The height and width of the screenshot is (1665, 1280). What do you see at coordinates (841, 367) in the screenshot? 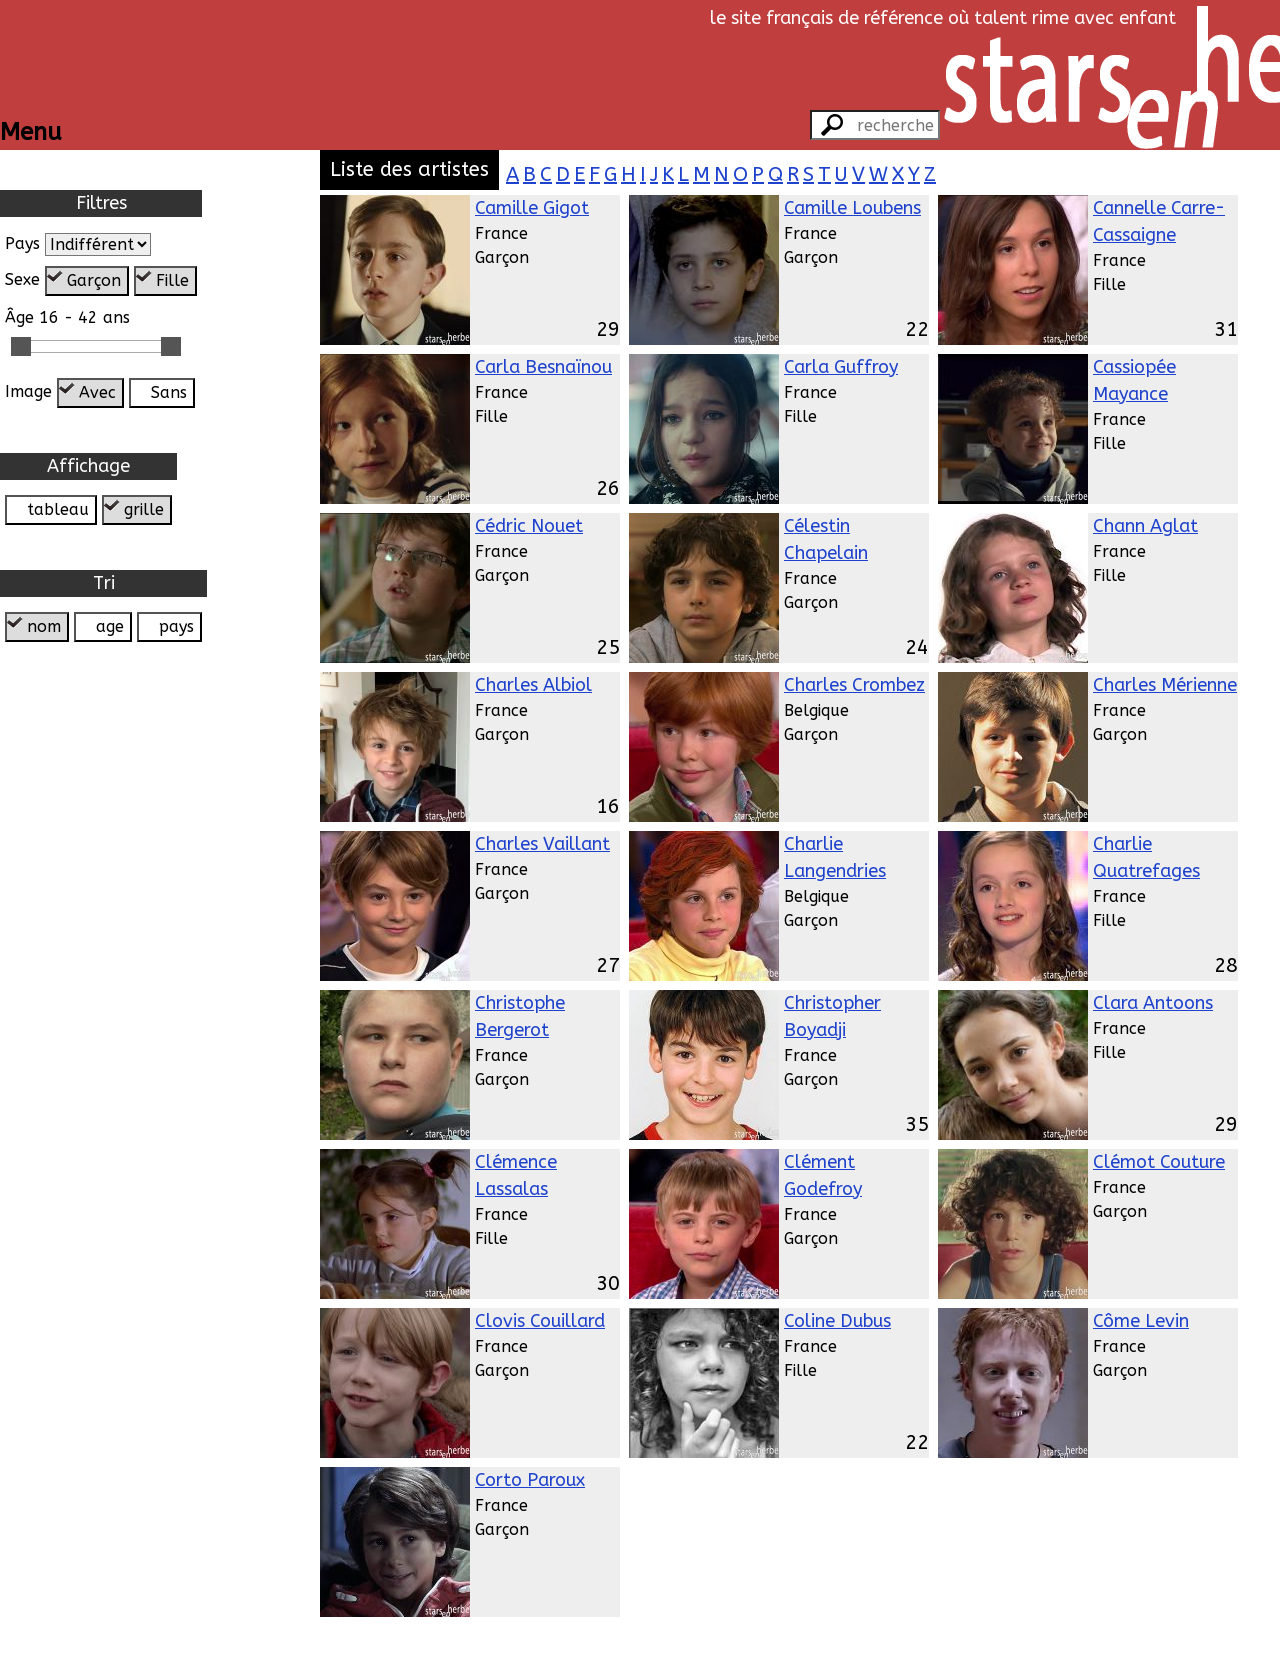
I see `Carla Guffroy` at bounding box center [841, 367].